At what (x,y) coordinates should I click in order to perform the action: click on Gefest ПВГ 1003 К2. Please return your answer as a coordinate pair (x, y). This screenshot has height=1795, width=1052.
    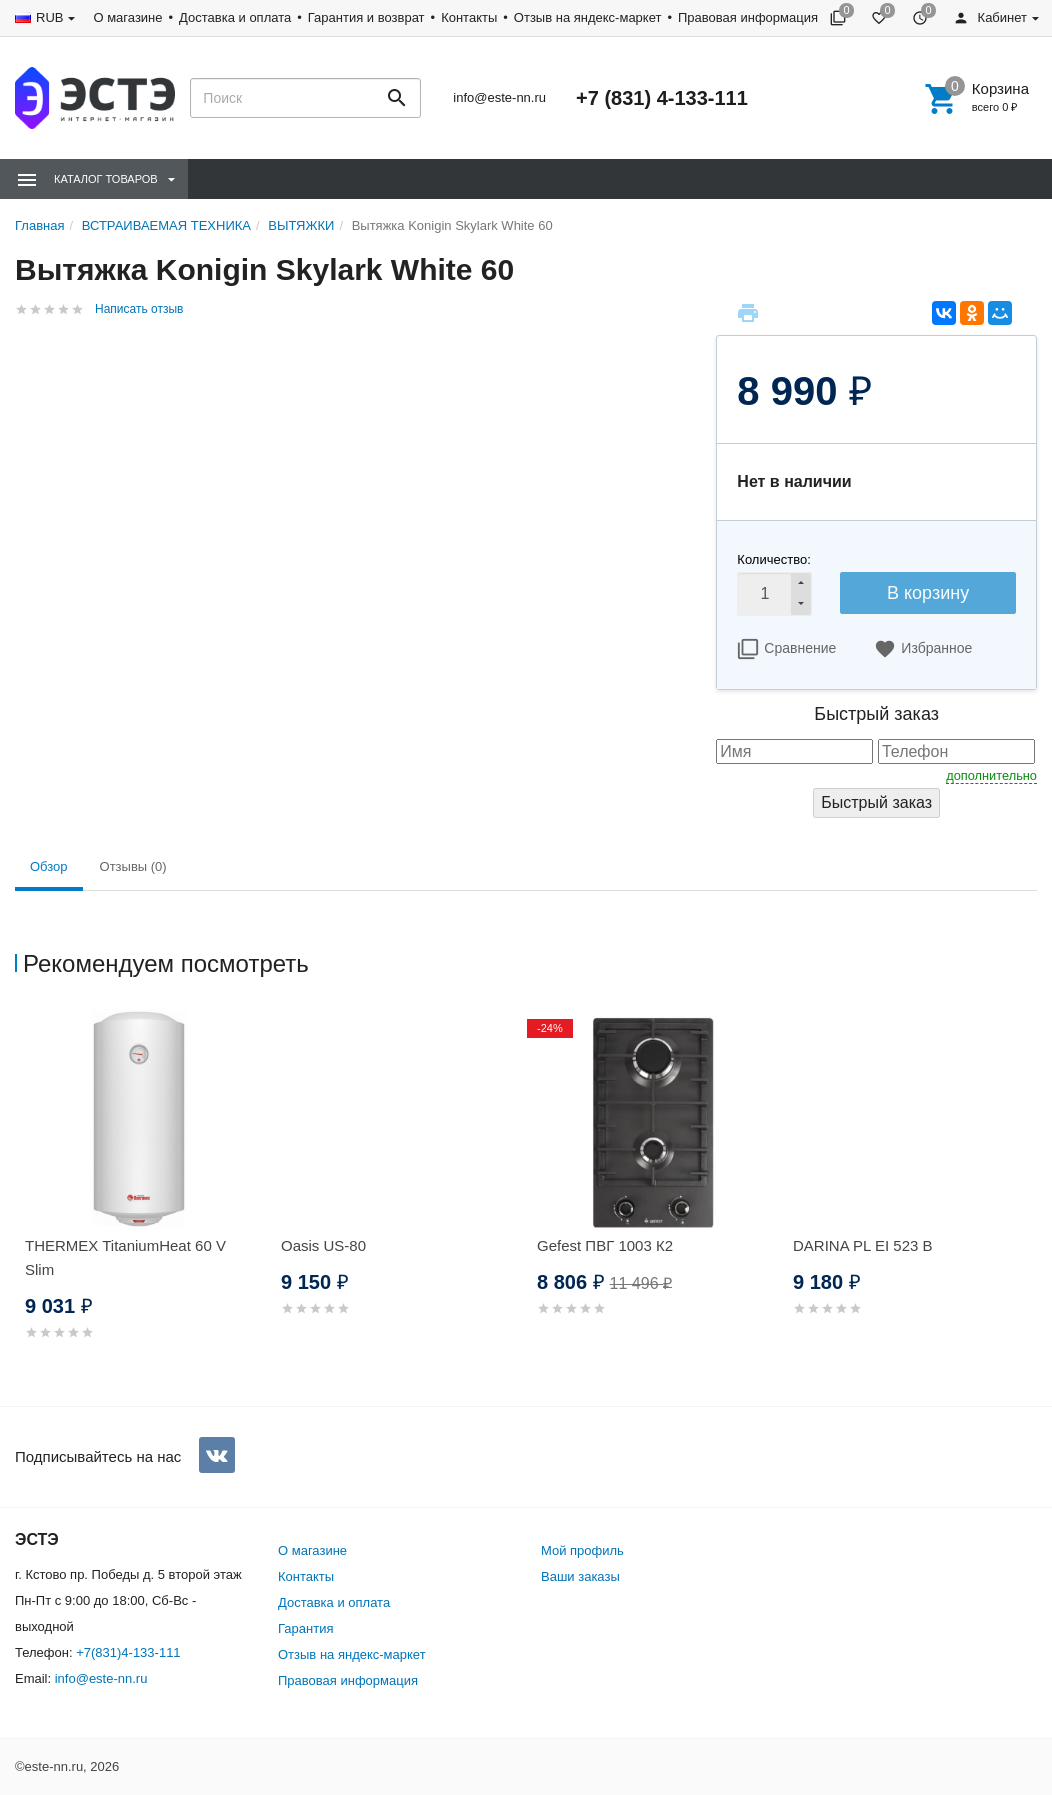
    Looking at the image, I should click on (605, 1245).